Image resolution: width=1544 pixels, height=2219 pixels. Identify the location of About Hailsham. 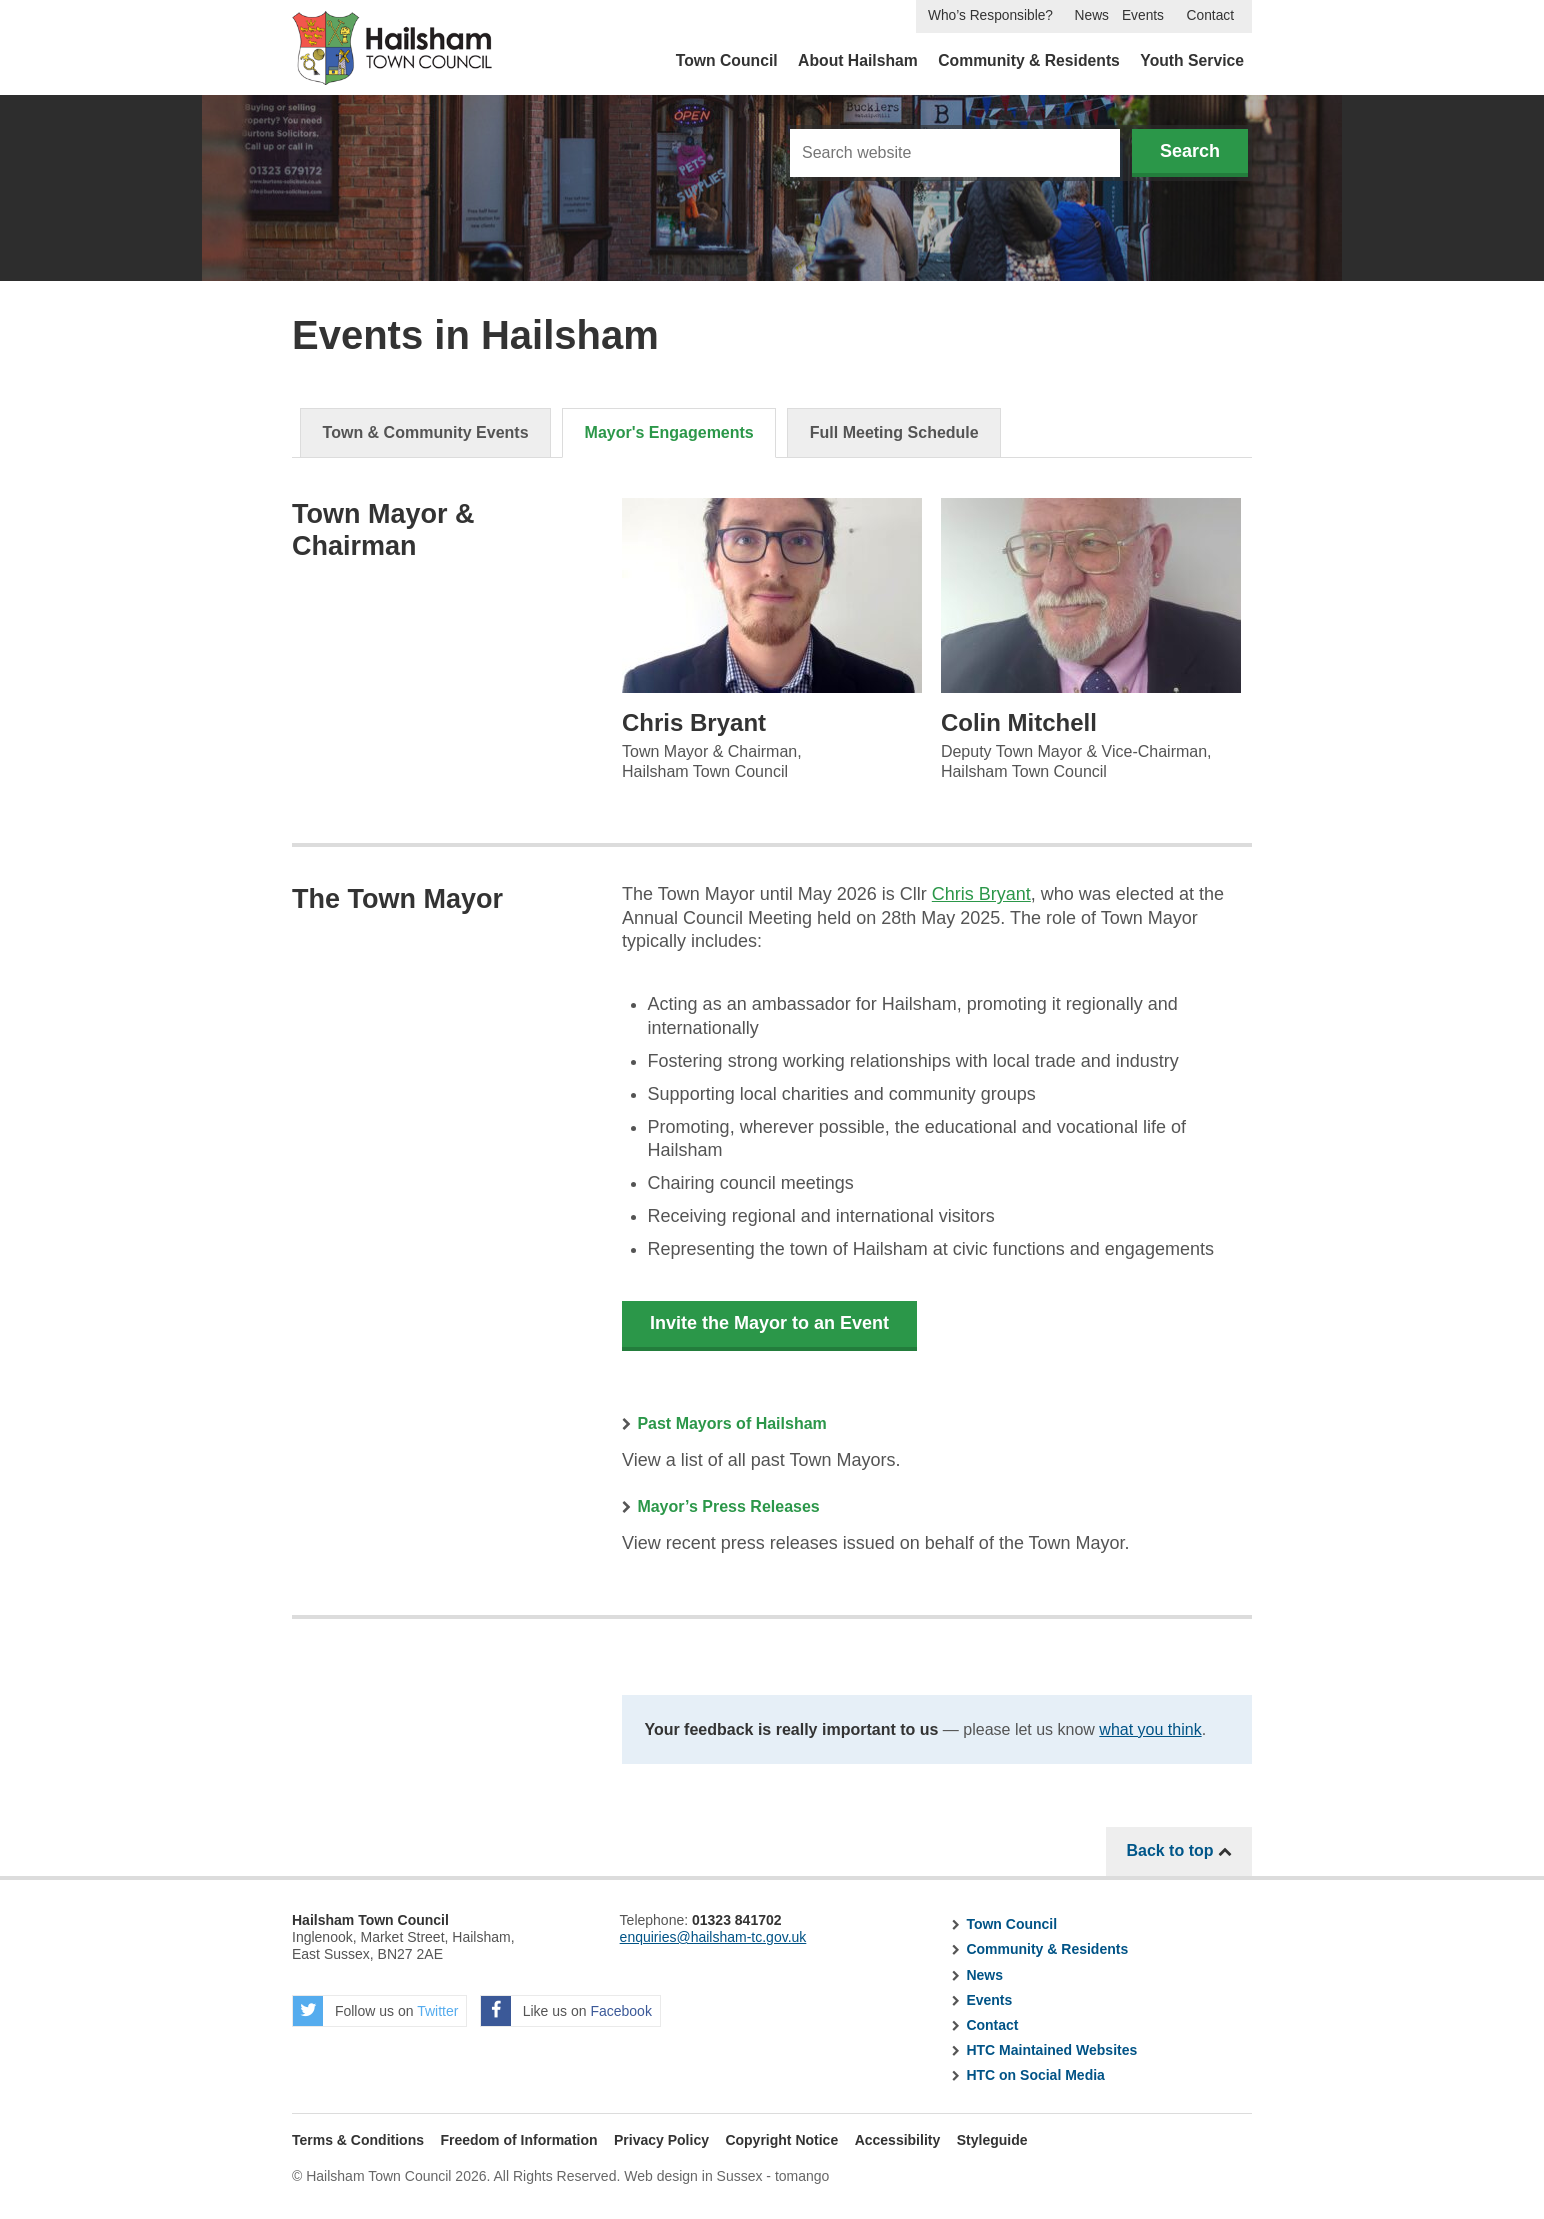
(858, 60).